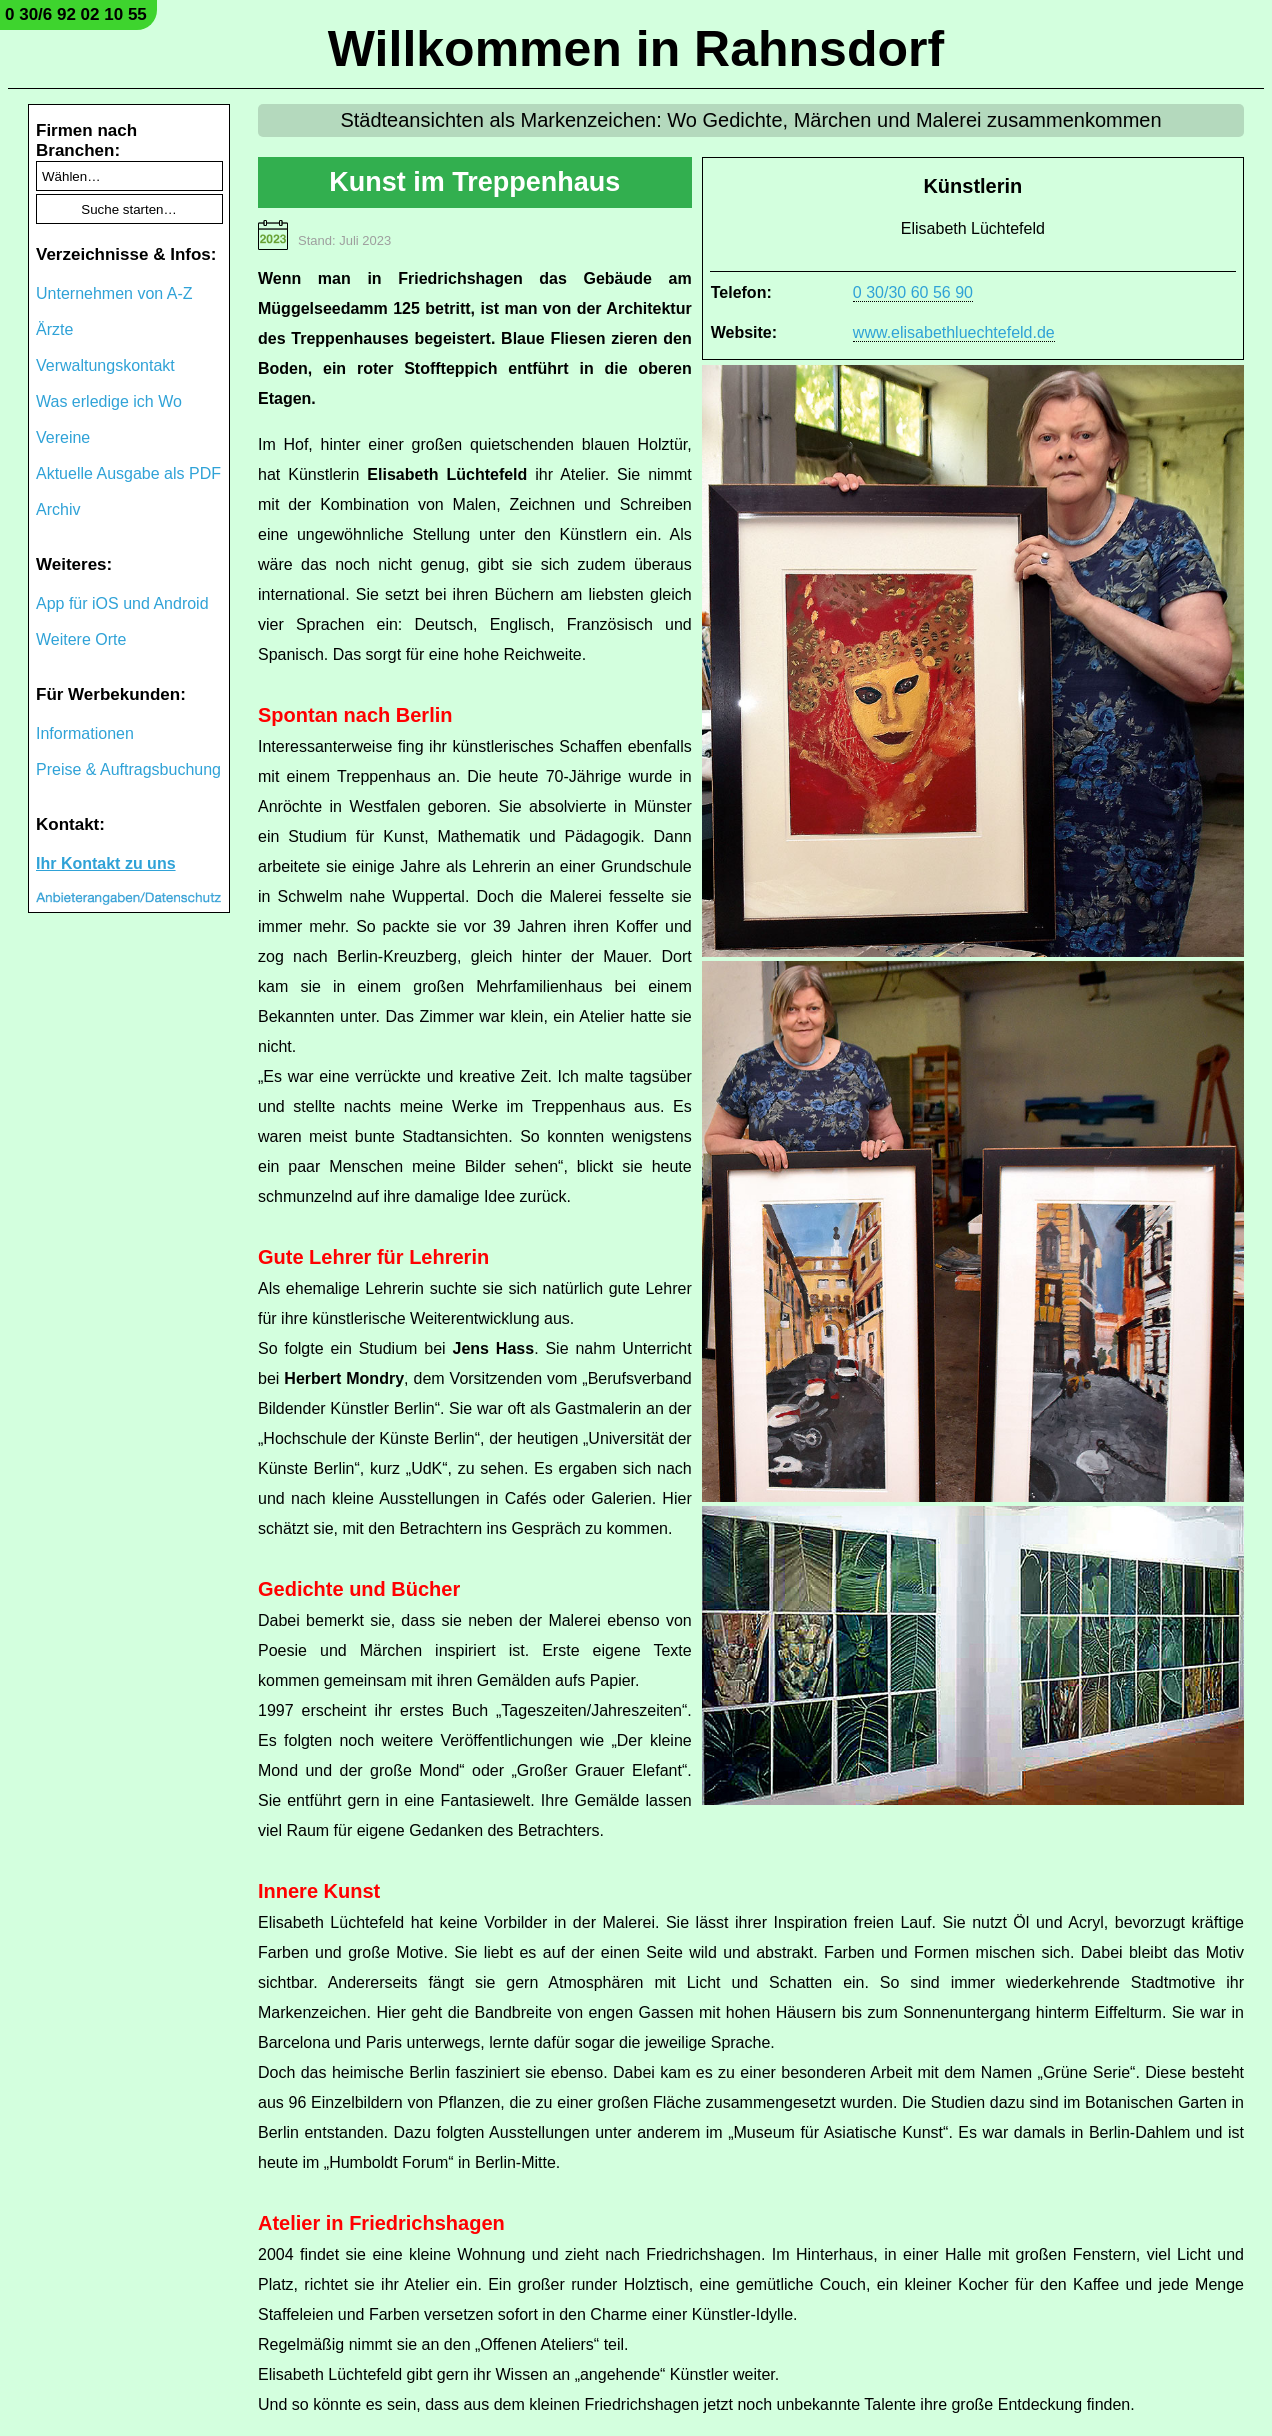 The image size is (1272, 2436). Describe the element at coordinates (114, 293) in the screenshot. I see `Unternehmen von A-Z` at that location.